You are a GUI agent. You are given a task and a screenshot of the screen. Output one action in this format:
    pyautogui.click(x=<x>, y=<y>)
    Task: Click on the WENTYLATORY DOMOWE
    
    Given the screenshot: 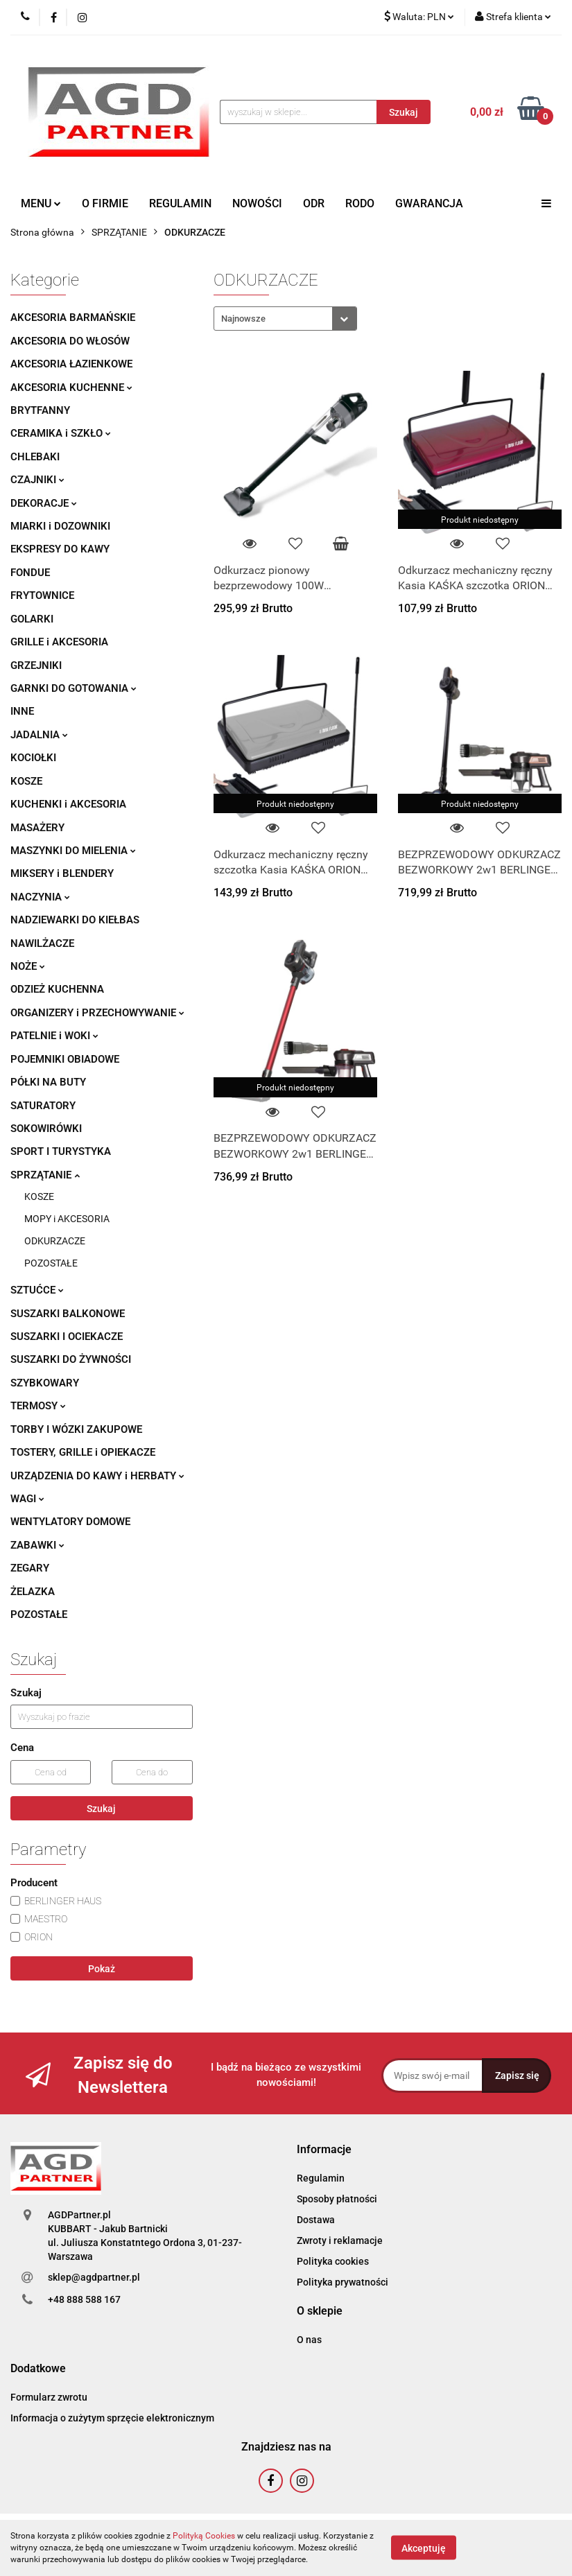 What is the action you would take?
    pyautogui.click(x=70, y=1521)
    